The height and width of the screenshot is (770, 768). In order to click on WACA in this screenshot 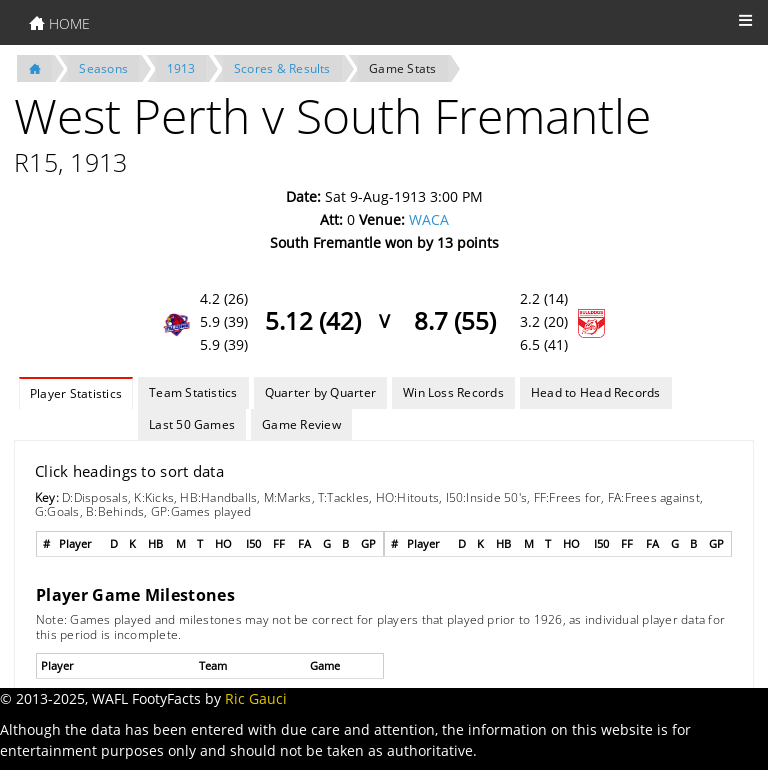, I will do `click(429, 219)`.